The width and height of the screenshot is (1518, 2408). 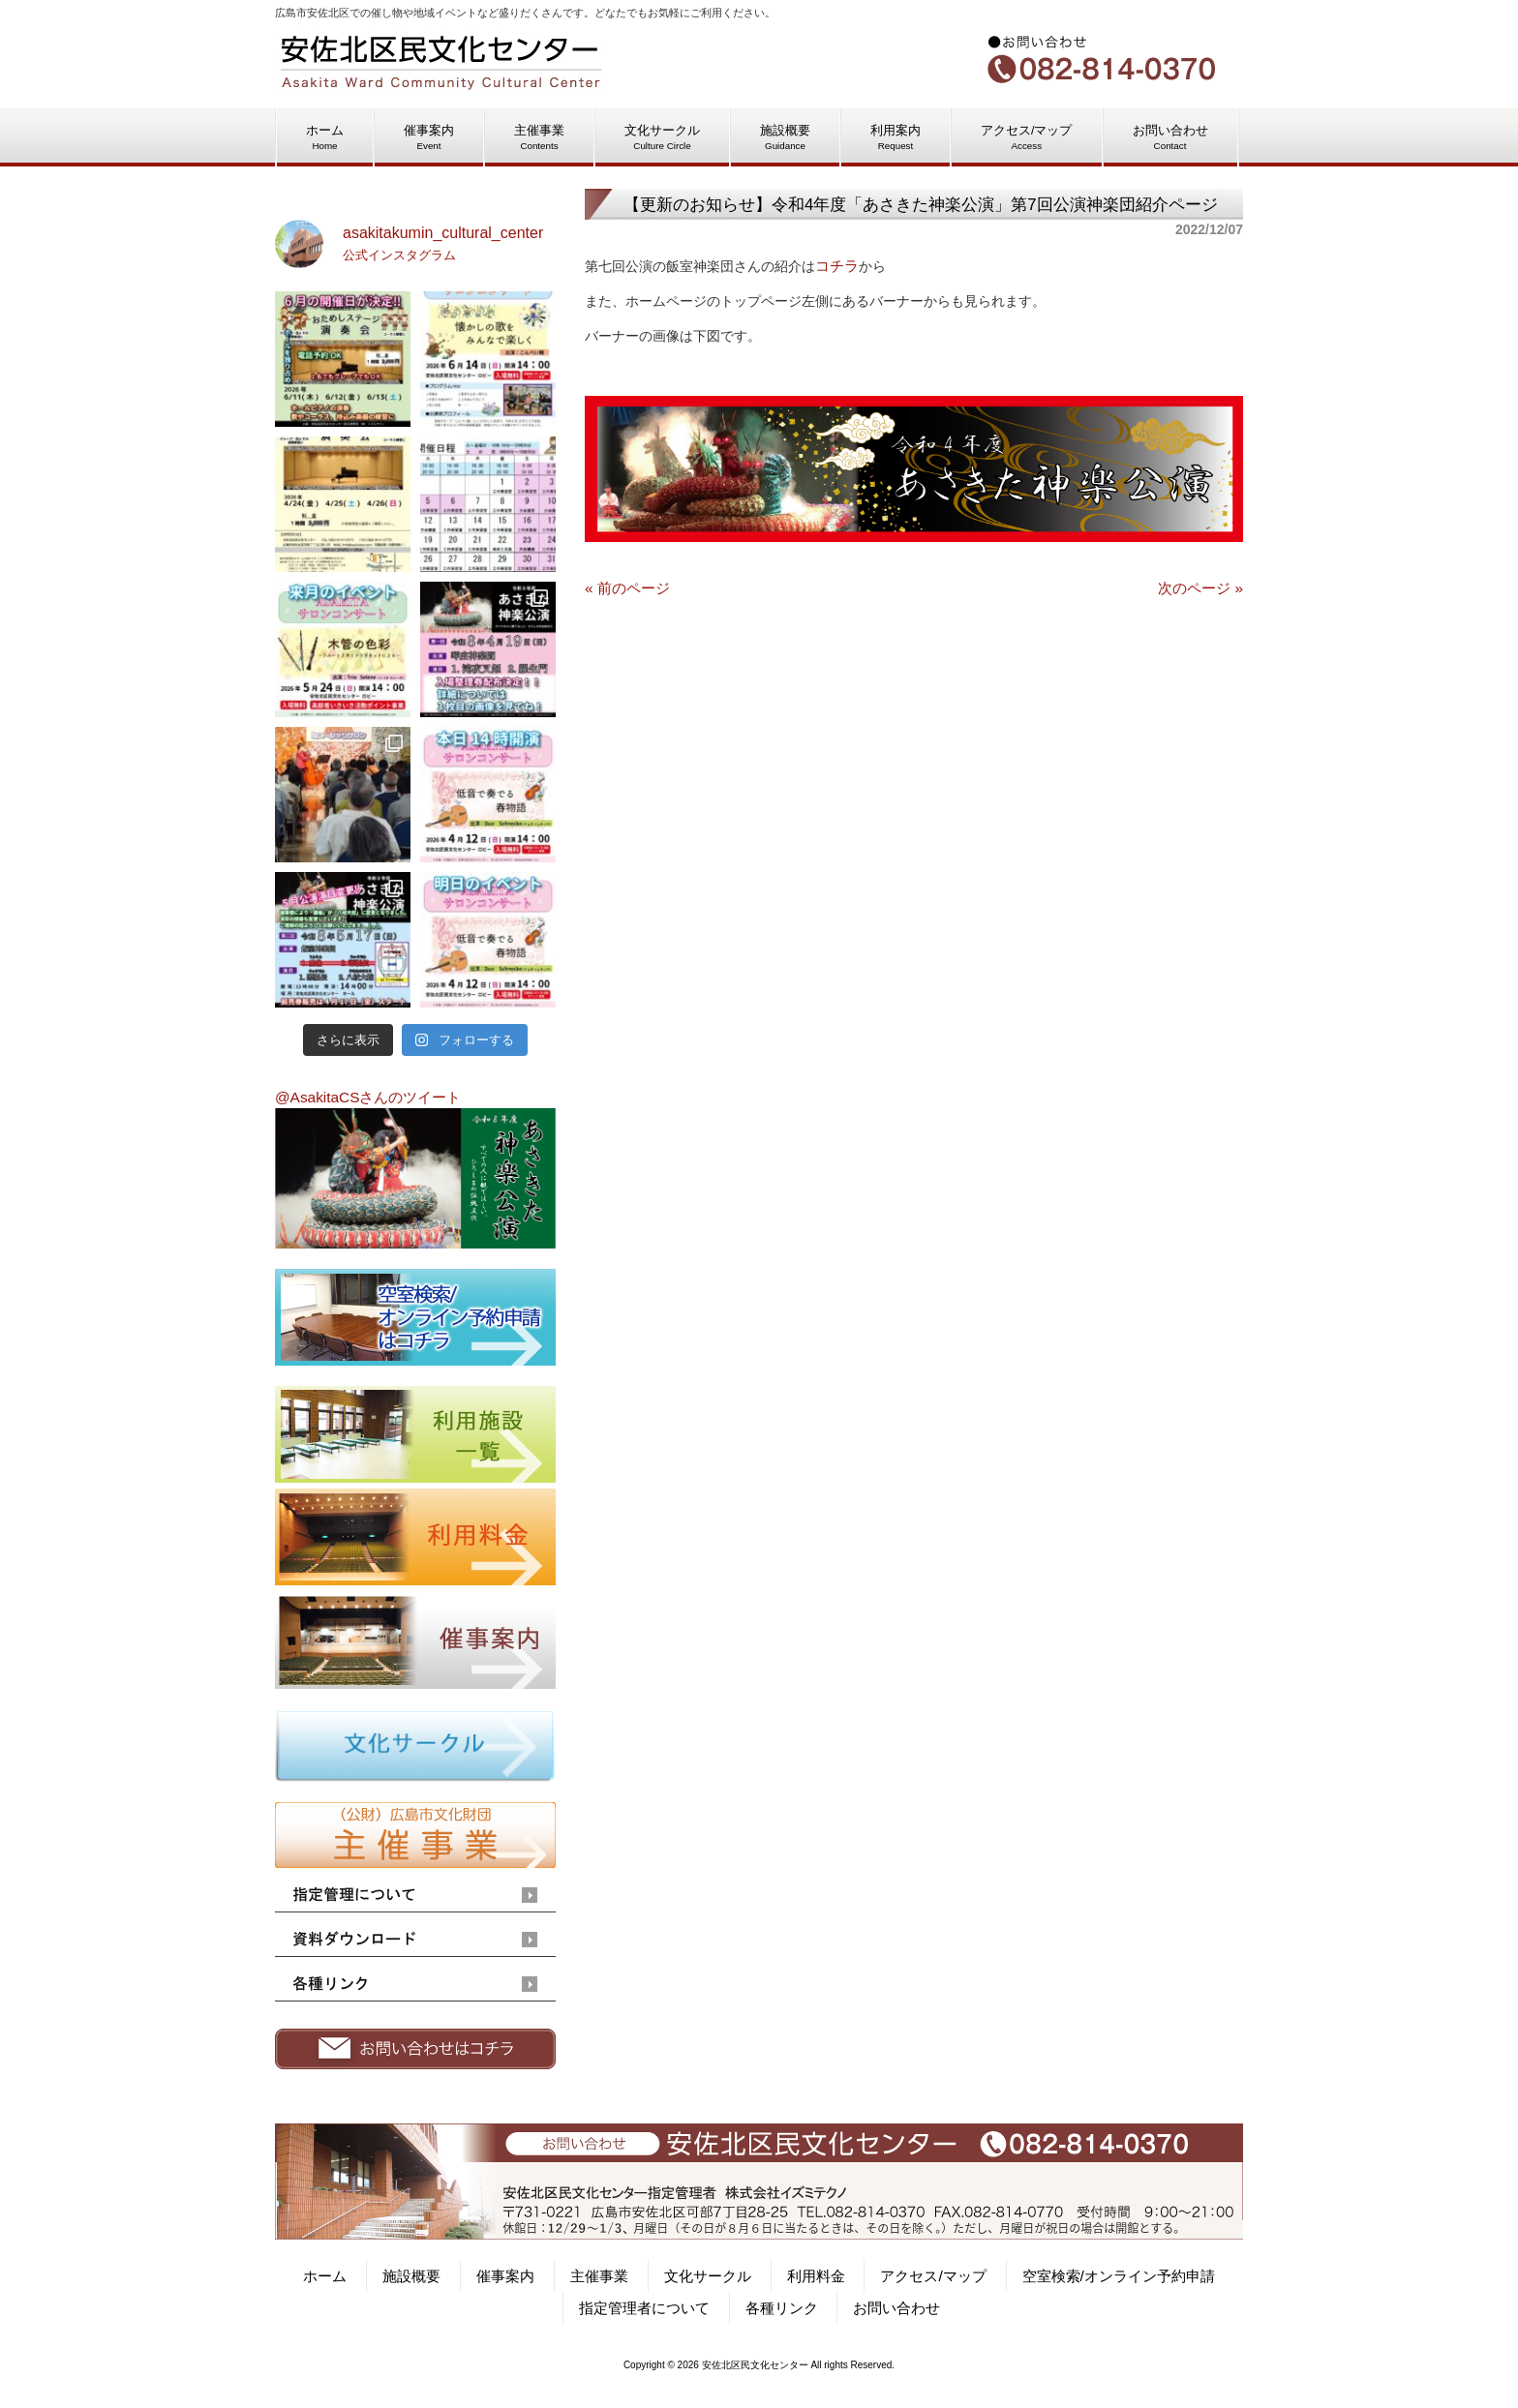 What do you see at coordinates (781, 2308) in the screenshot?
I see `各種リンク` at bounding box center [781, 2308].